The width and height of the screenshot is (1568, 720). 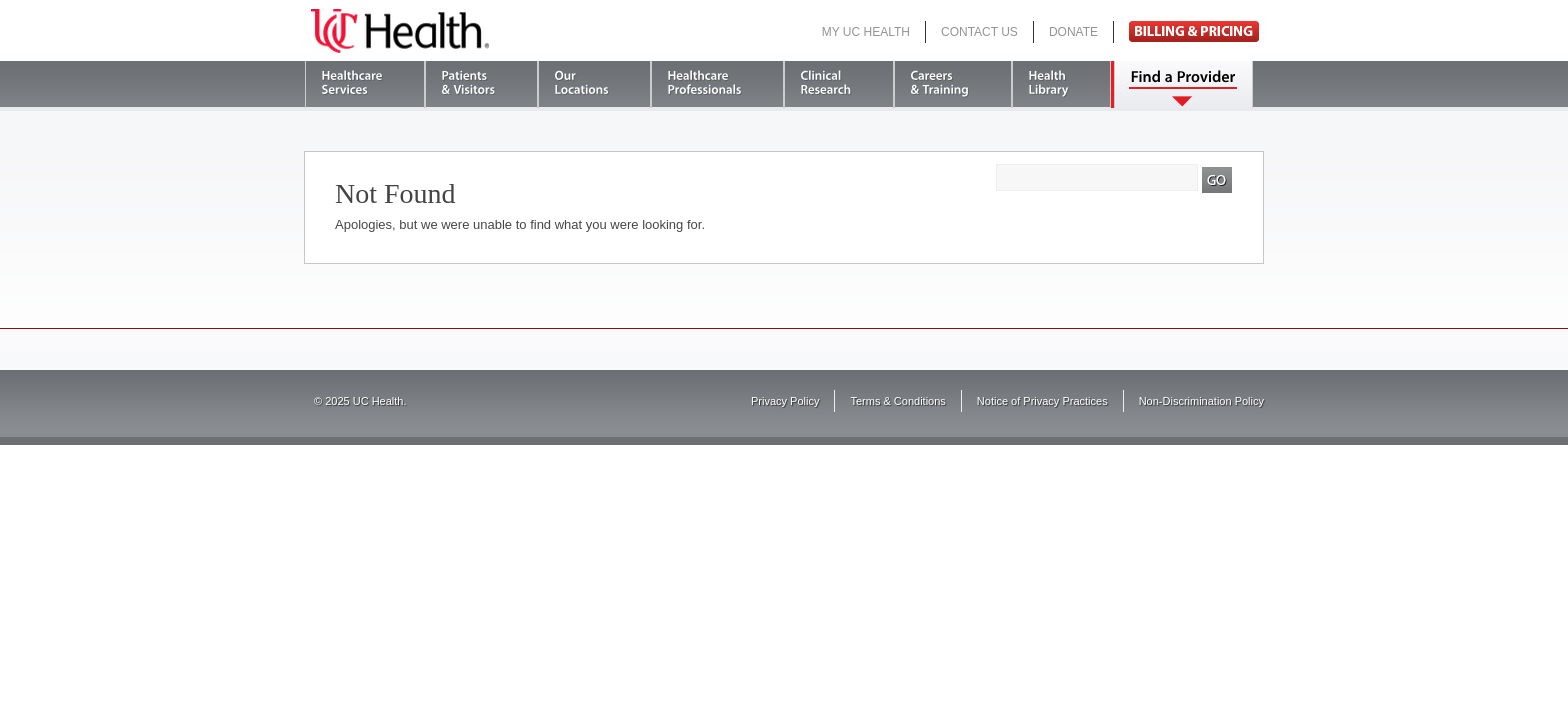 What do you see at coordinates (785, 401) in the screenshot?
I see `Privacy Policy` at bounding box center [785, 401].